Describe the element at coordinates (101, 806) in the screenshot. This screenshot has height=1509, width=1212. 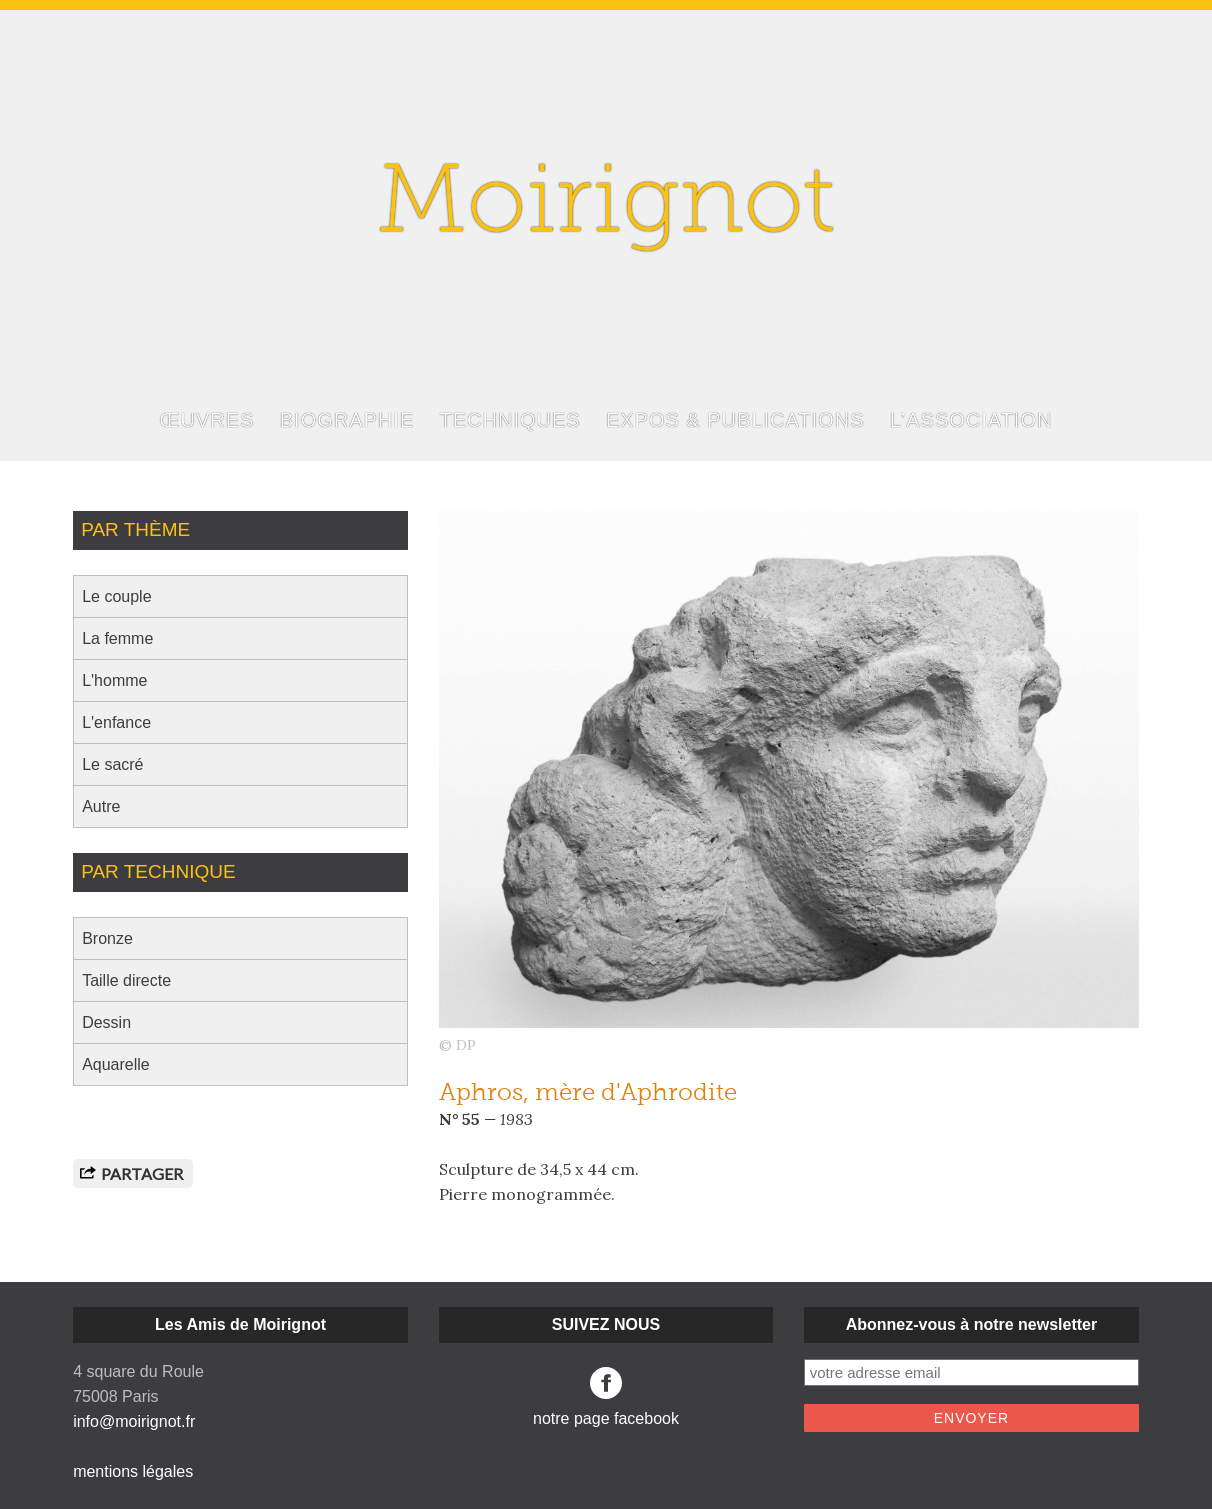
I see `Autre` at that location.